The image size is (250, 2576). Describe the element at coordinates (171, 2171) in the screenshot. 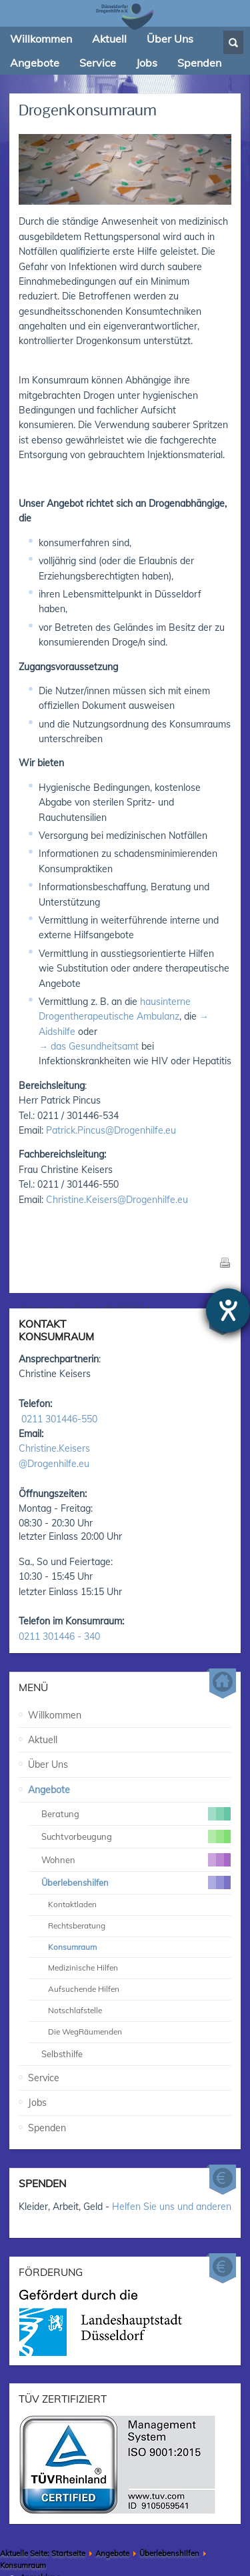

I see `Helfen Sie uns und anderen` at that location.